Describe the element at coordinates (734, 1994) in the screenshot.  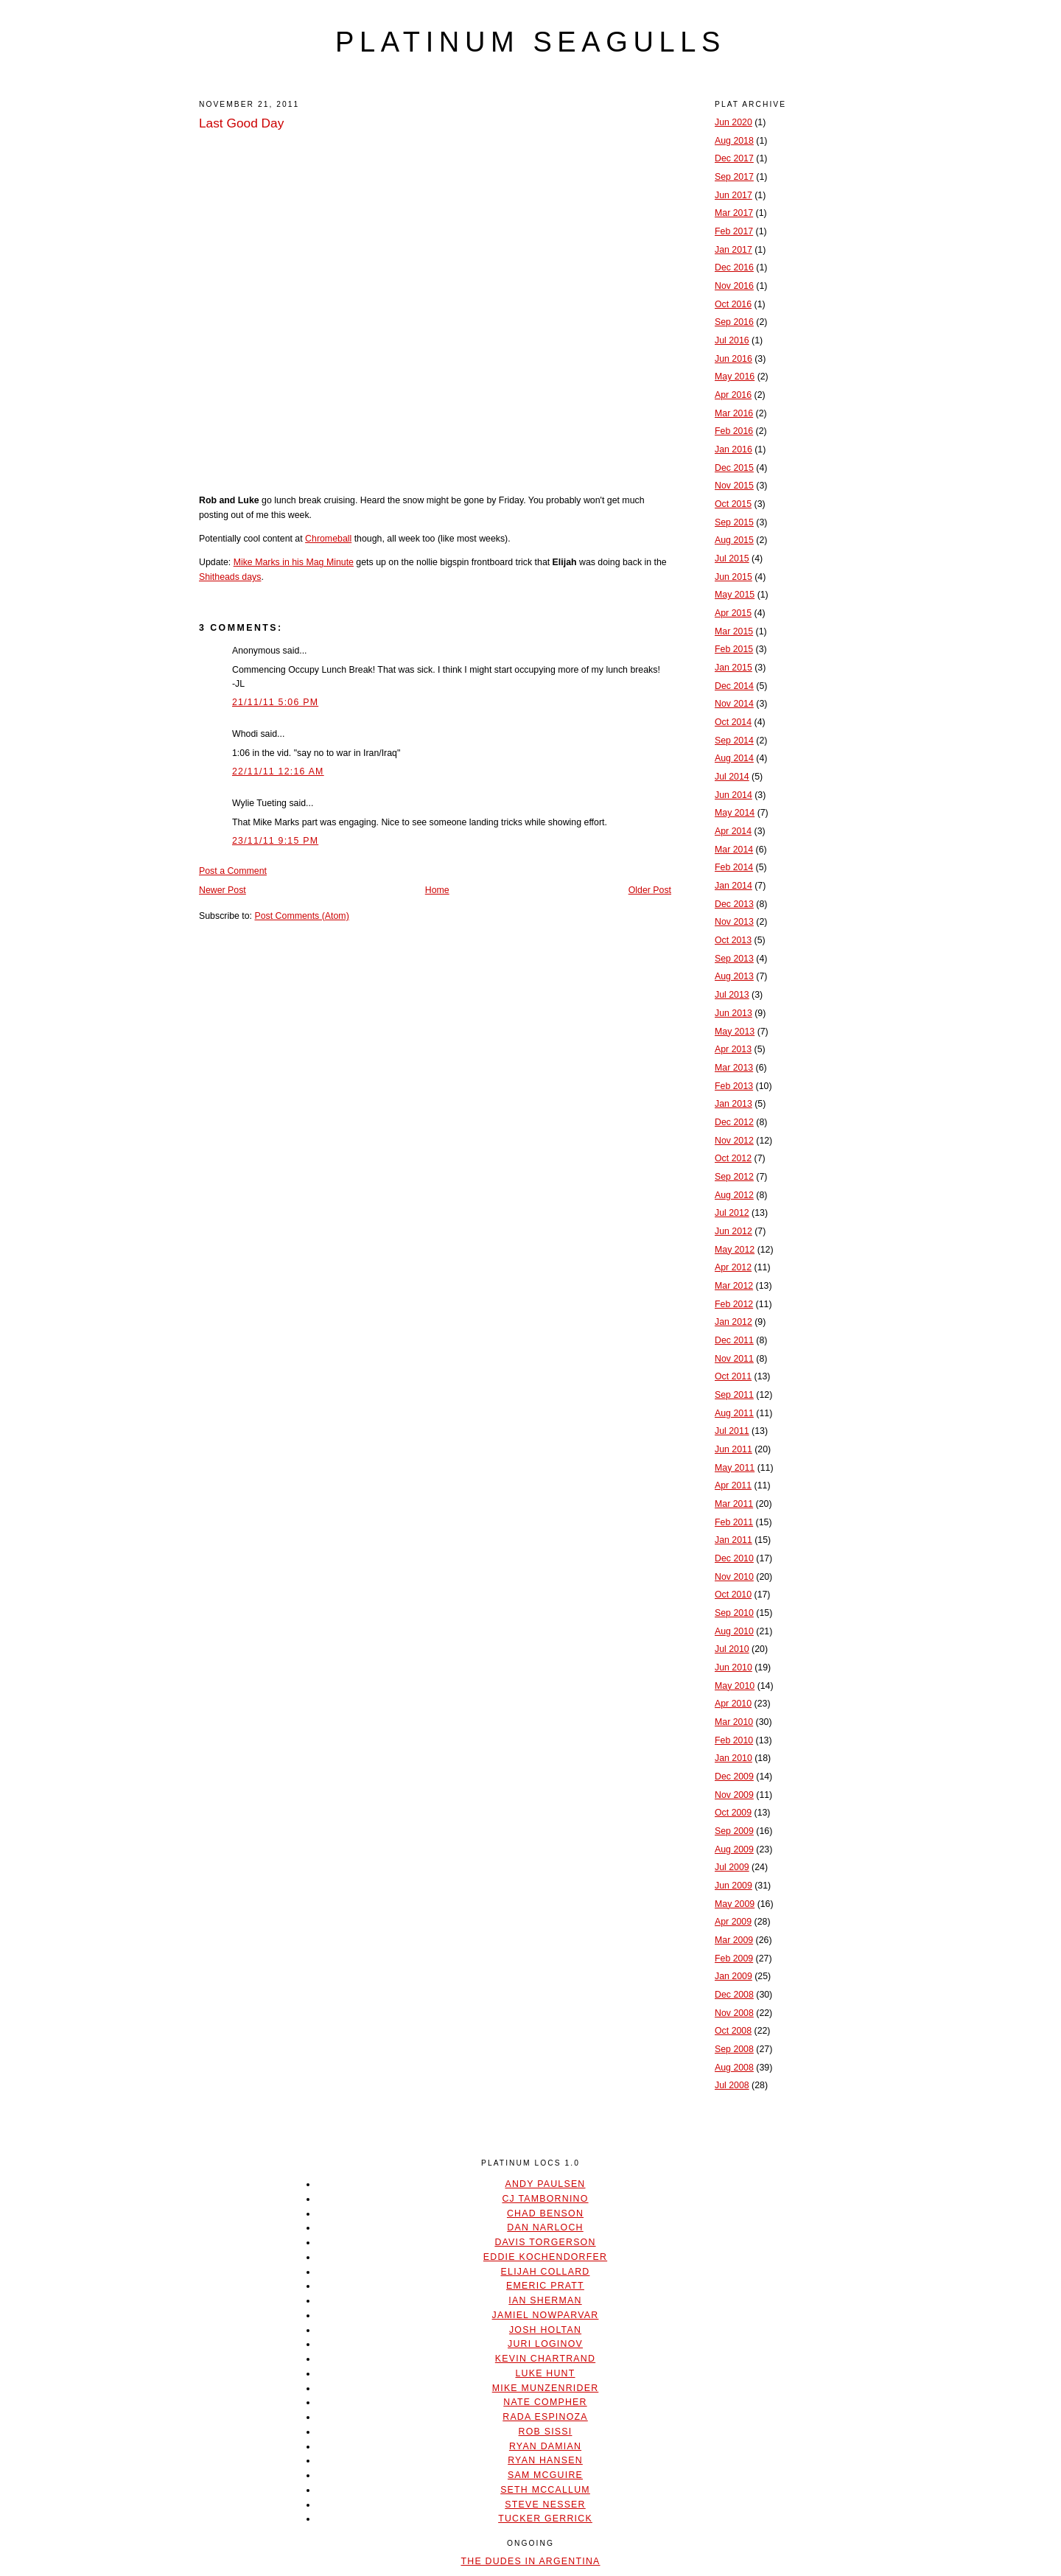
I see `Dec 2008` at that location.